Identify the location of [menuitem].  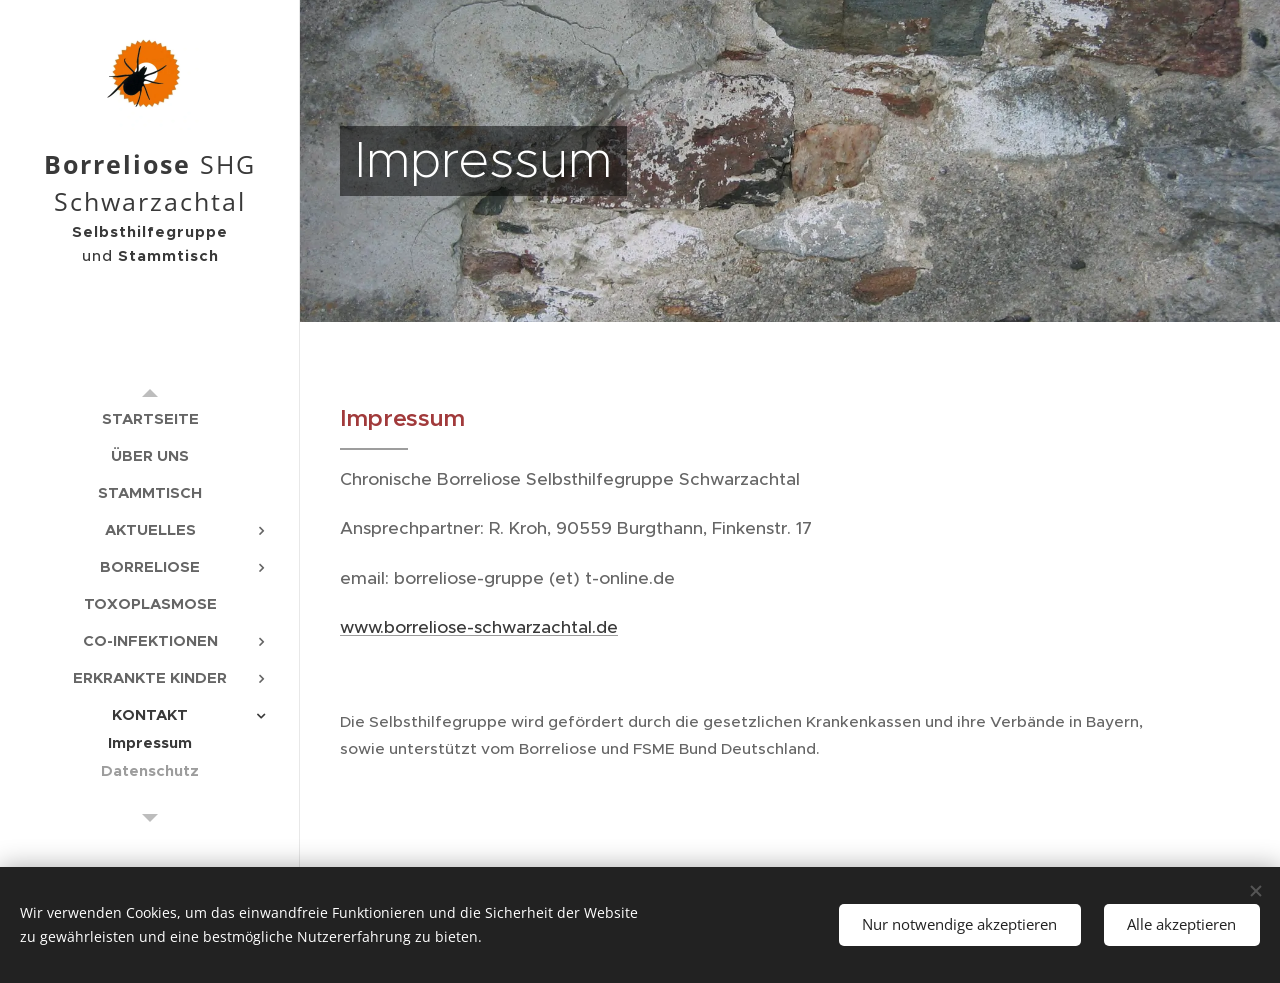
(150, 418).